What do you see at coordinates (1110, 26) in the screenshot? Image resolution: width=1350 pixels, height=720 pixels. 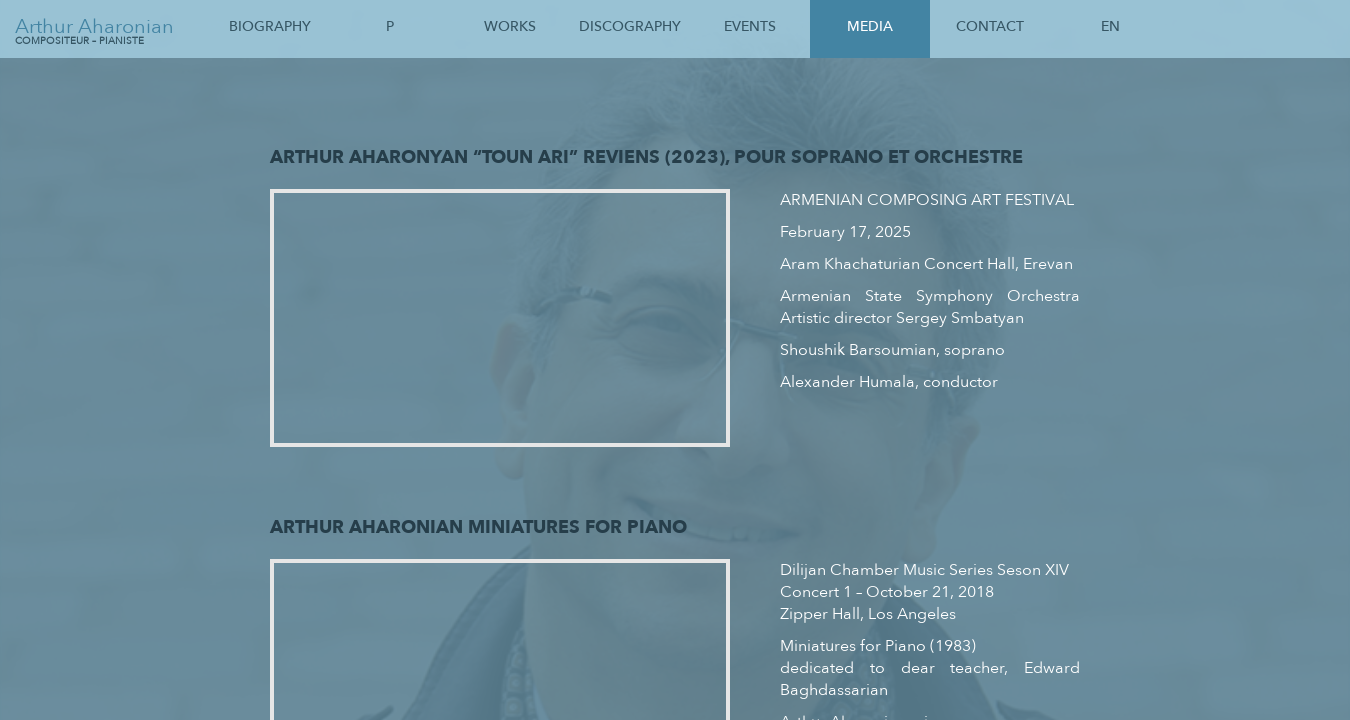 I see `En` at bounding box center [1110, 26].